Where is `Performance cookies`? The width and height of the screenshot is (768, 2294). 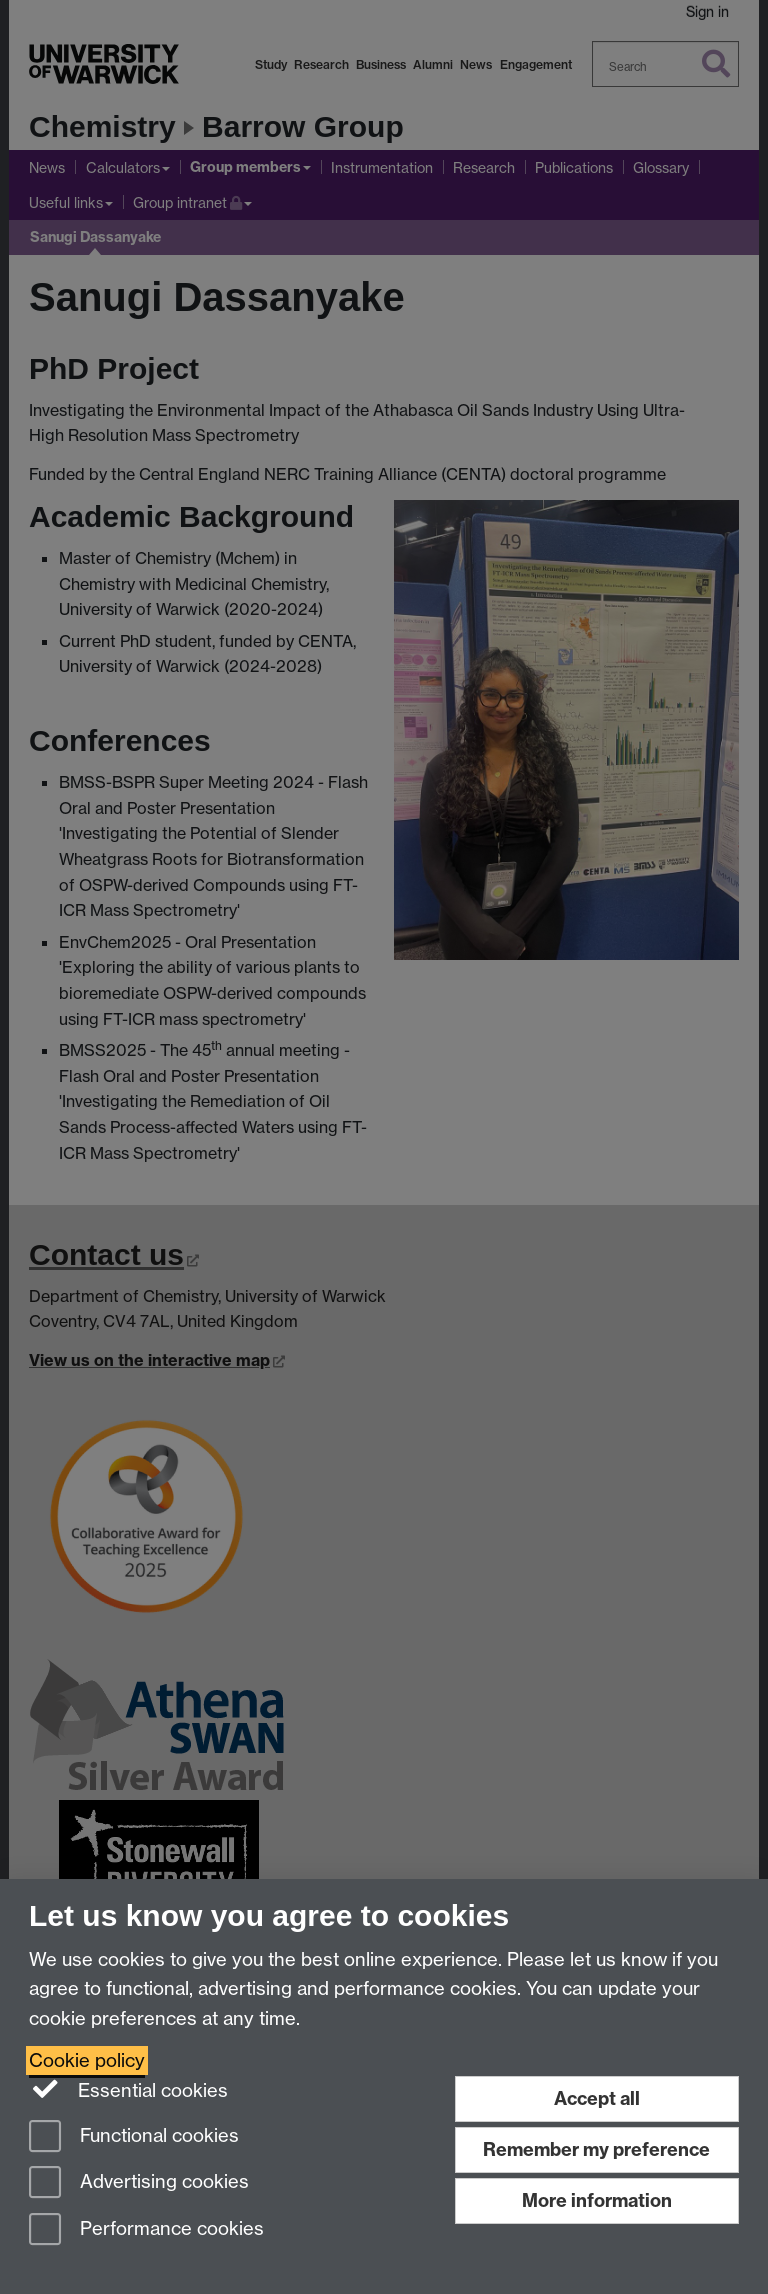 Performance cookies is located at coordinates (146, 2230).